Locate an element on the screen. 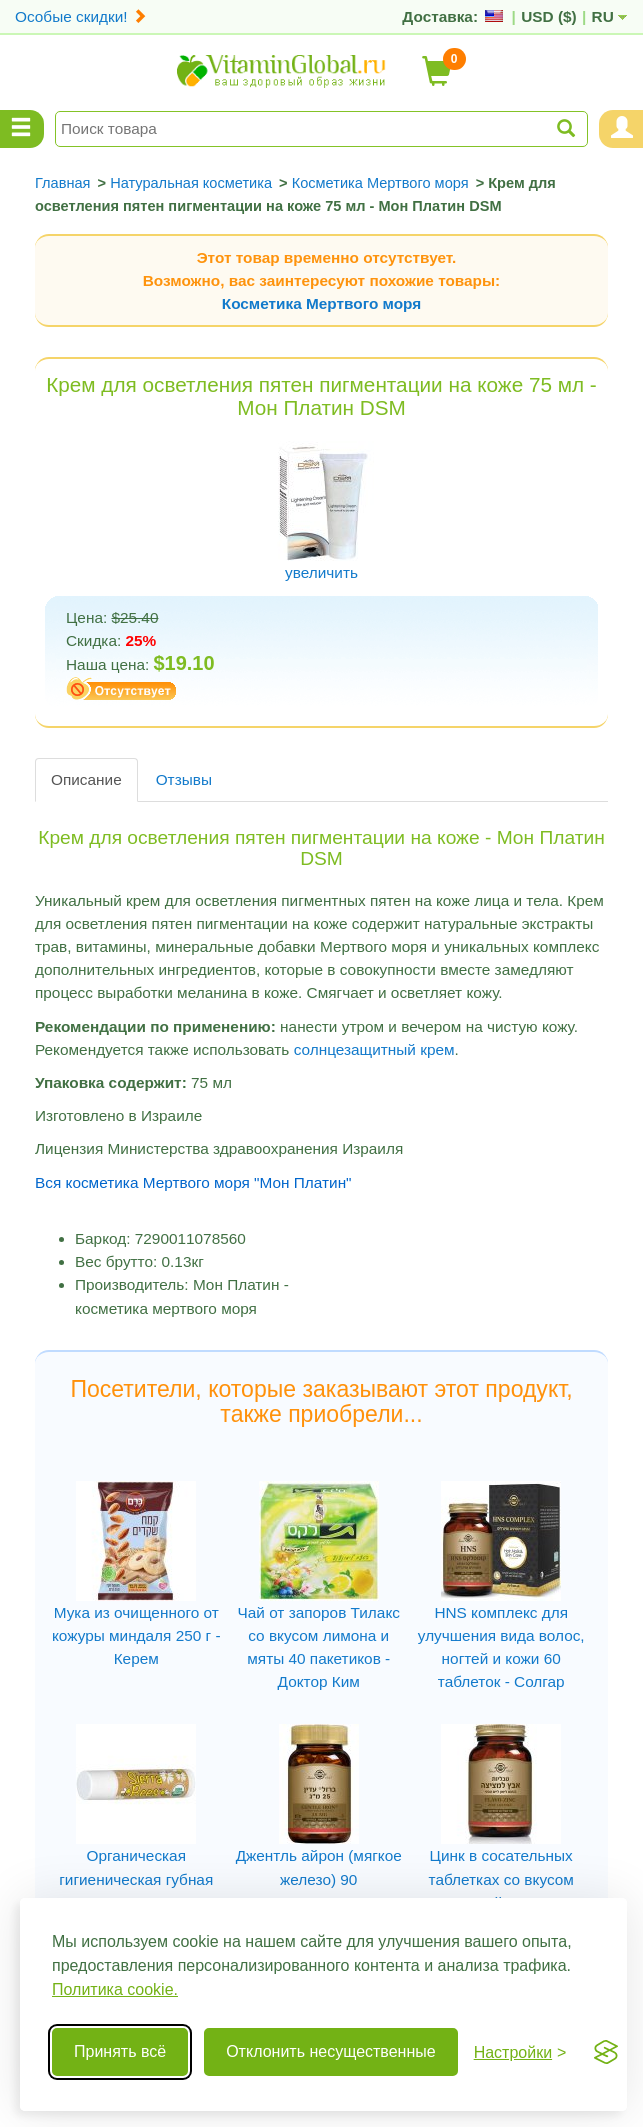  Мука из очищенного от кожуры миндаля 250 г - Керем is located at coordinates (136, 1635).